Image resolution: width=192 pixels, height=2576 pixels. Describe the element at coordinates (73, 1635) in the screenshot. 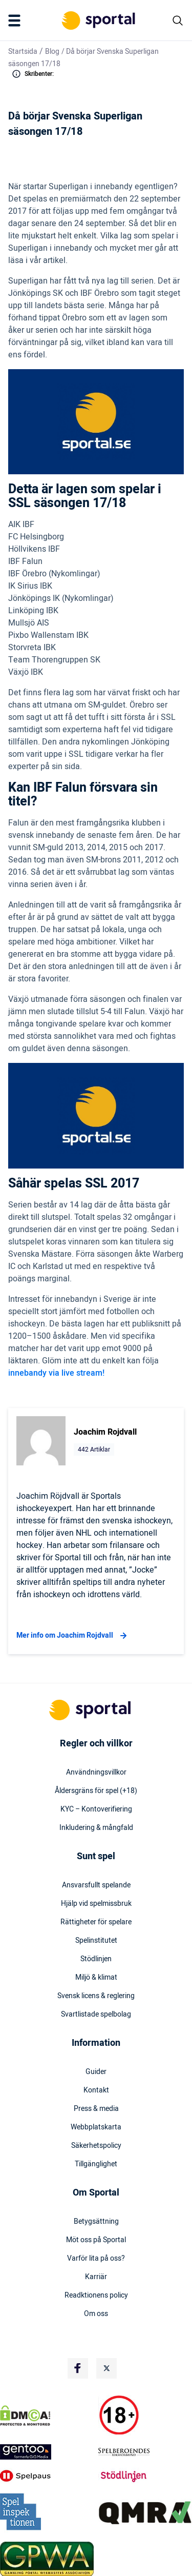

I see `Mer info om Joachim Rojdvall` at that location.